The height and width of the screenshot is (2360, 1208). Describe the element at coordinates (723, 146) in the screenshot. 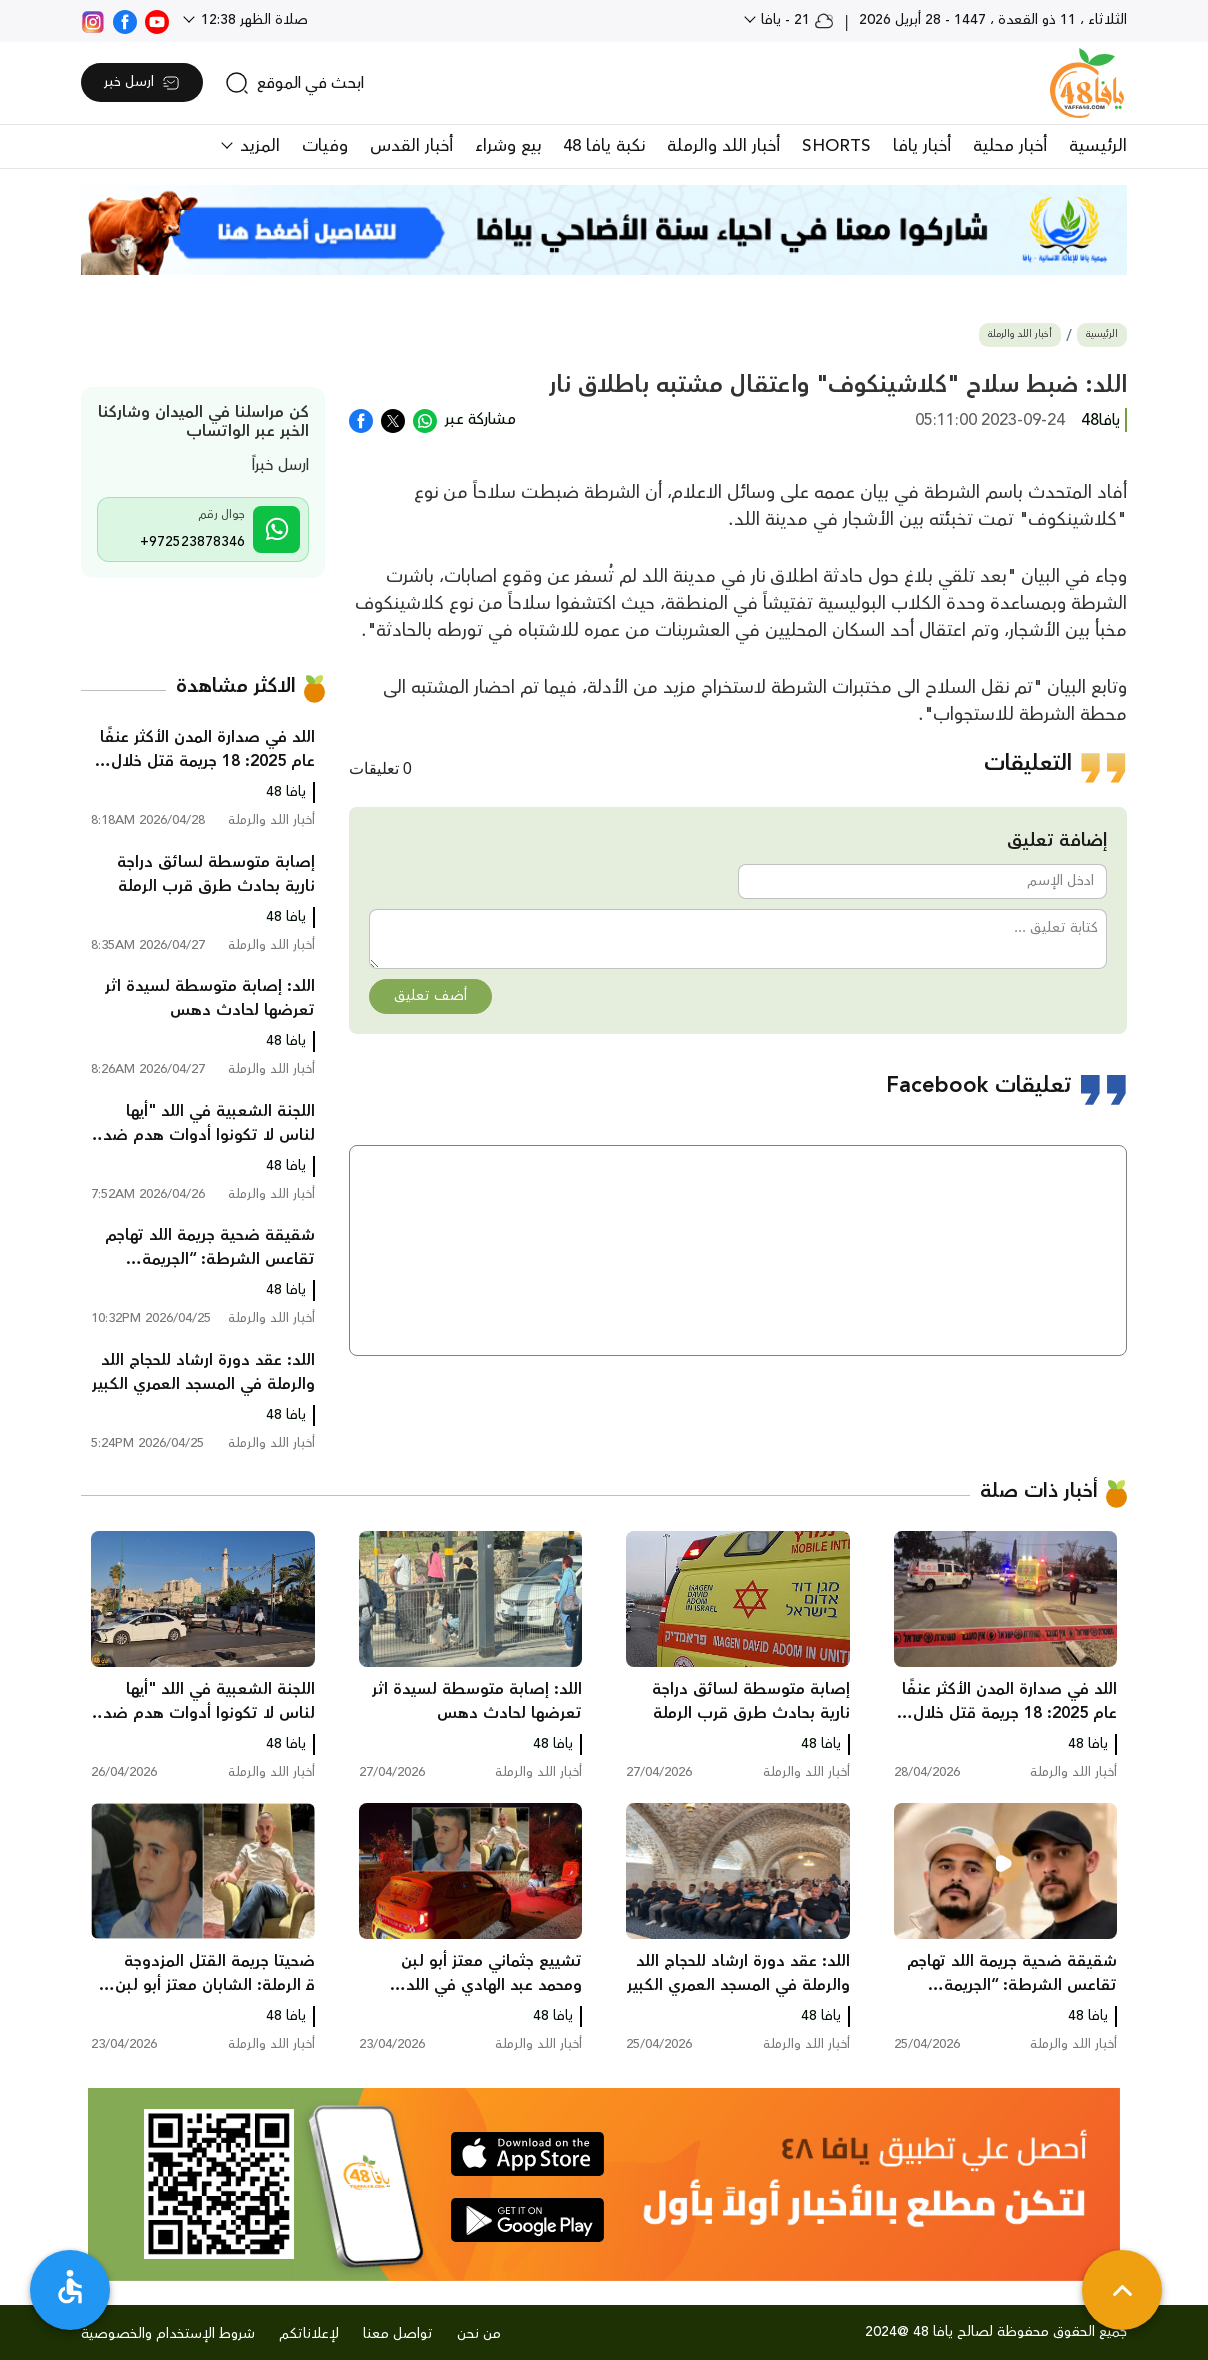

I see `أخبار اللد والرملة` at that location.